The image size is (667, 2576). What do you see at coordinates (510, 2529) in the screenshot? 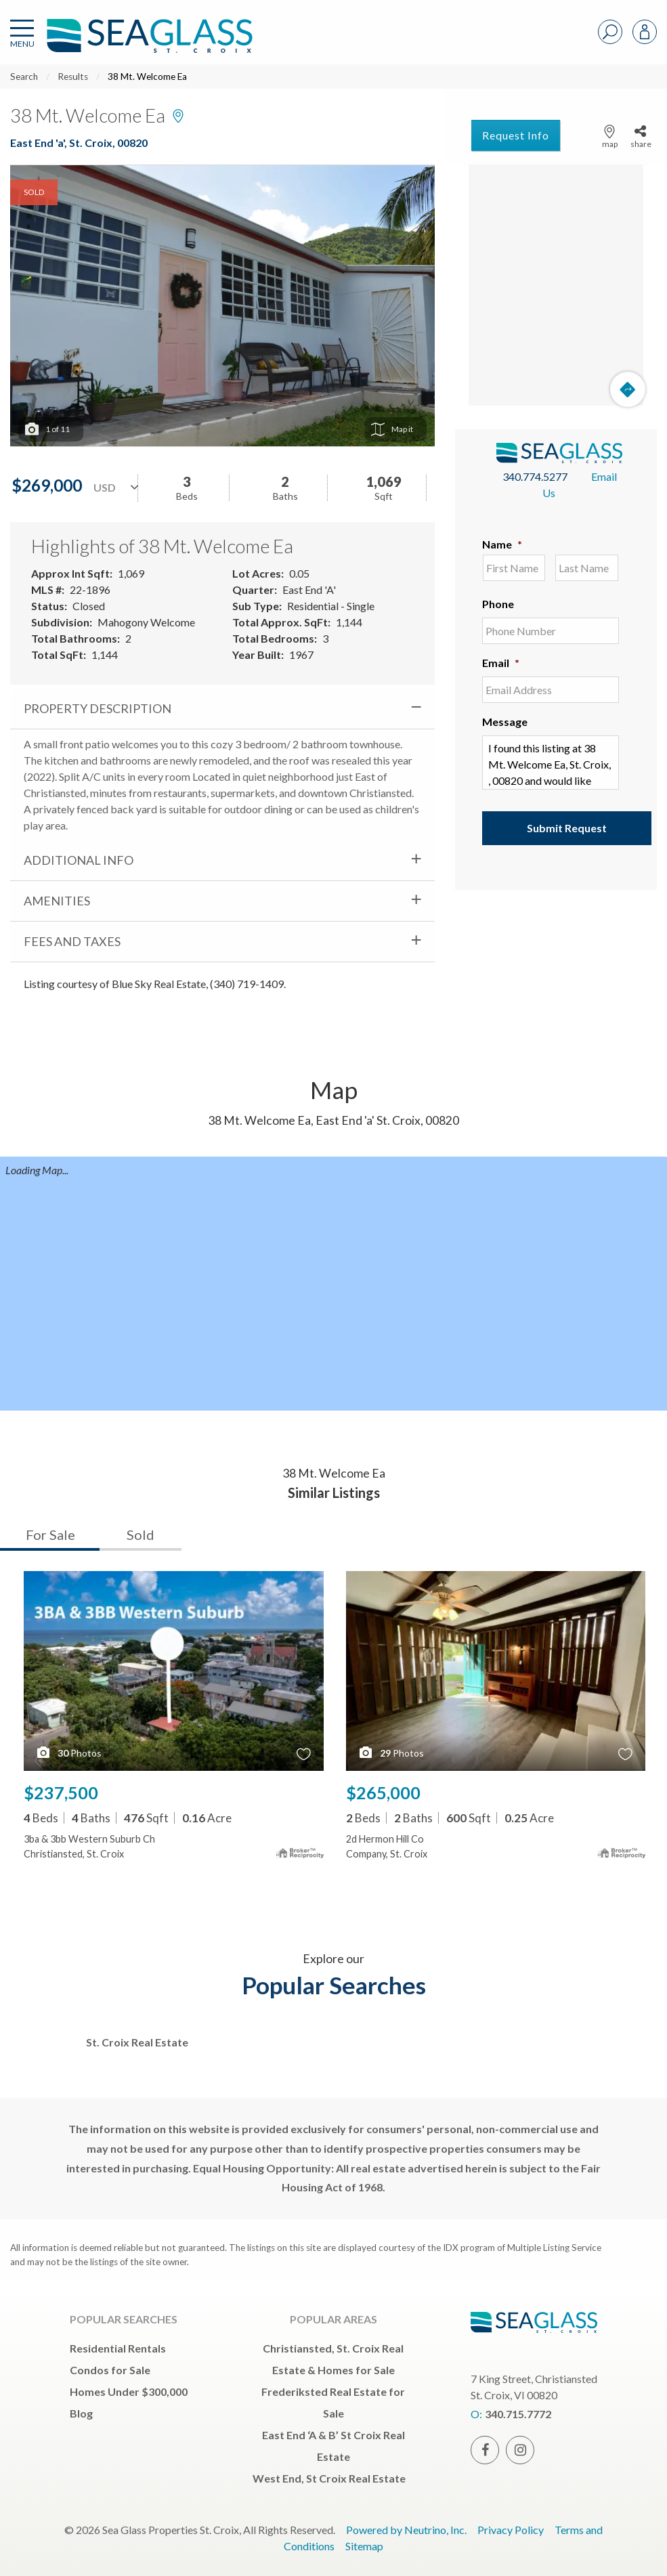
I see `Privacy Policy` at bounding box center [510, 2529].